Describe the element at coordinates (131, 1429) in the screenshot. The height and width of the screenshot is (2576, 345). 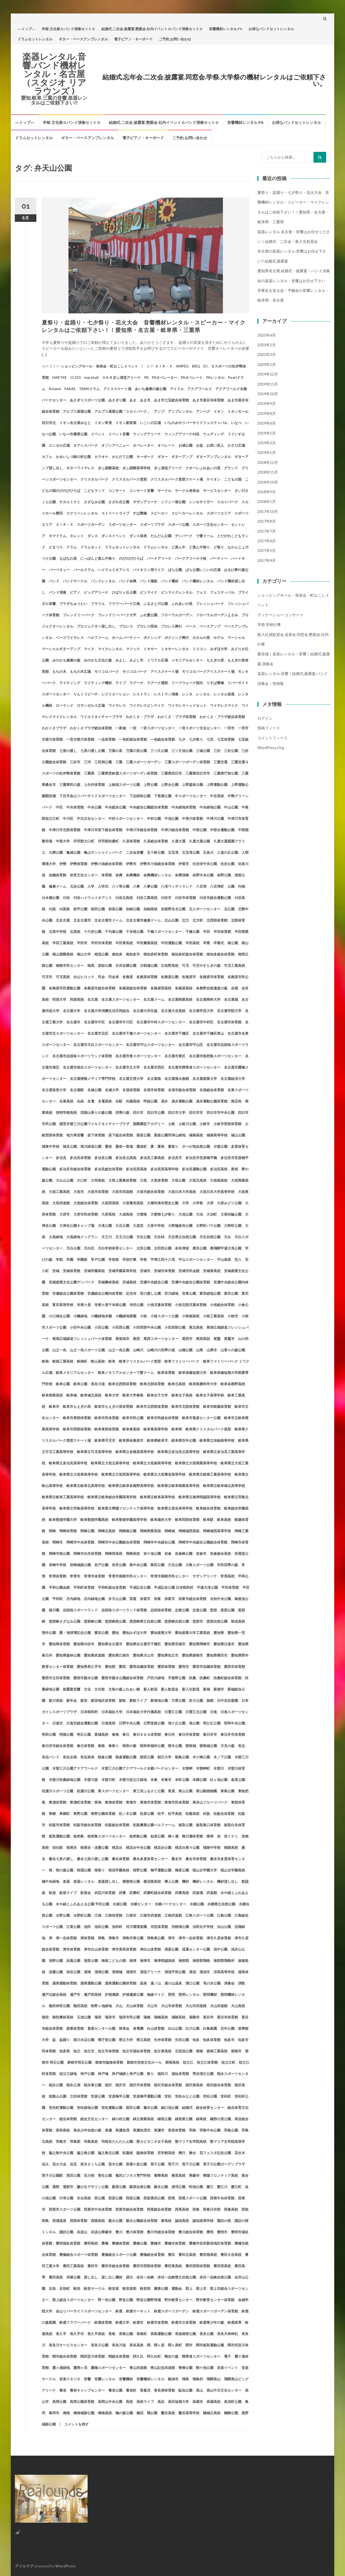
I see `岐阜東高校` at that location.